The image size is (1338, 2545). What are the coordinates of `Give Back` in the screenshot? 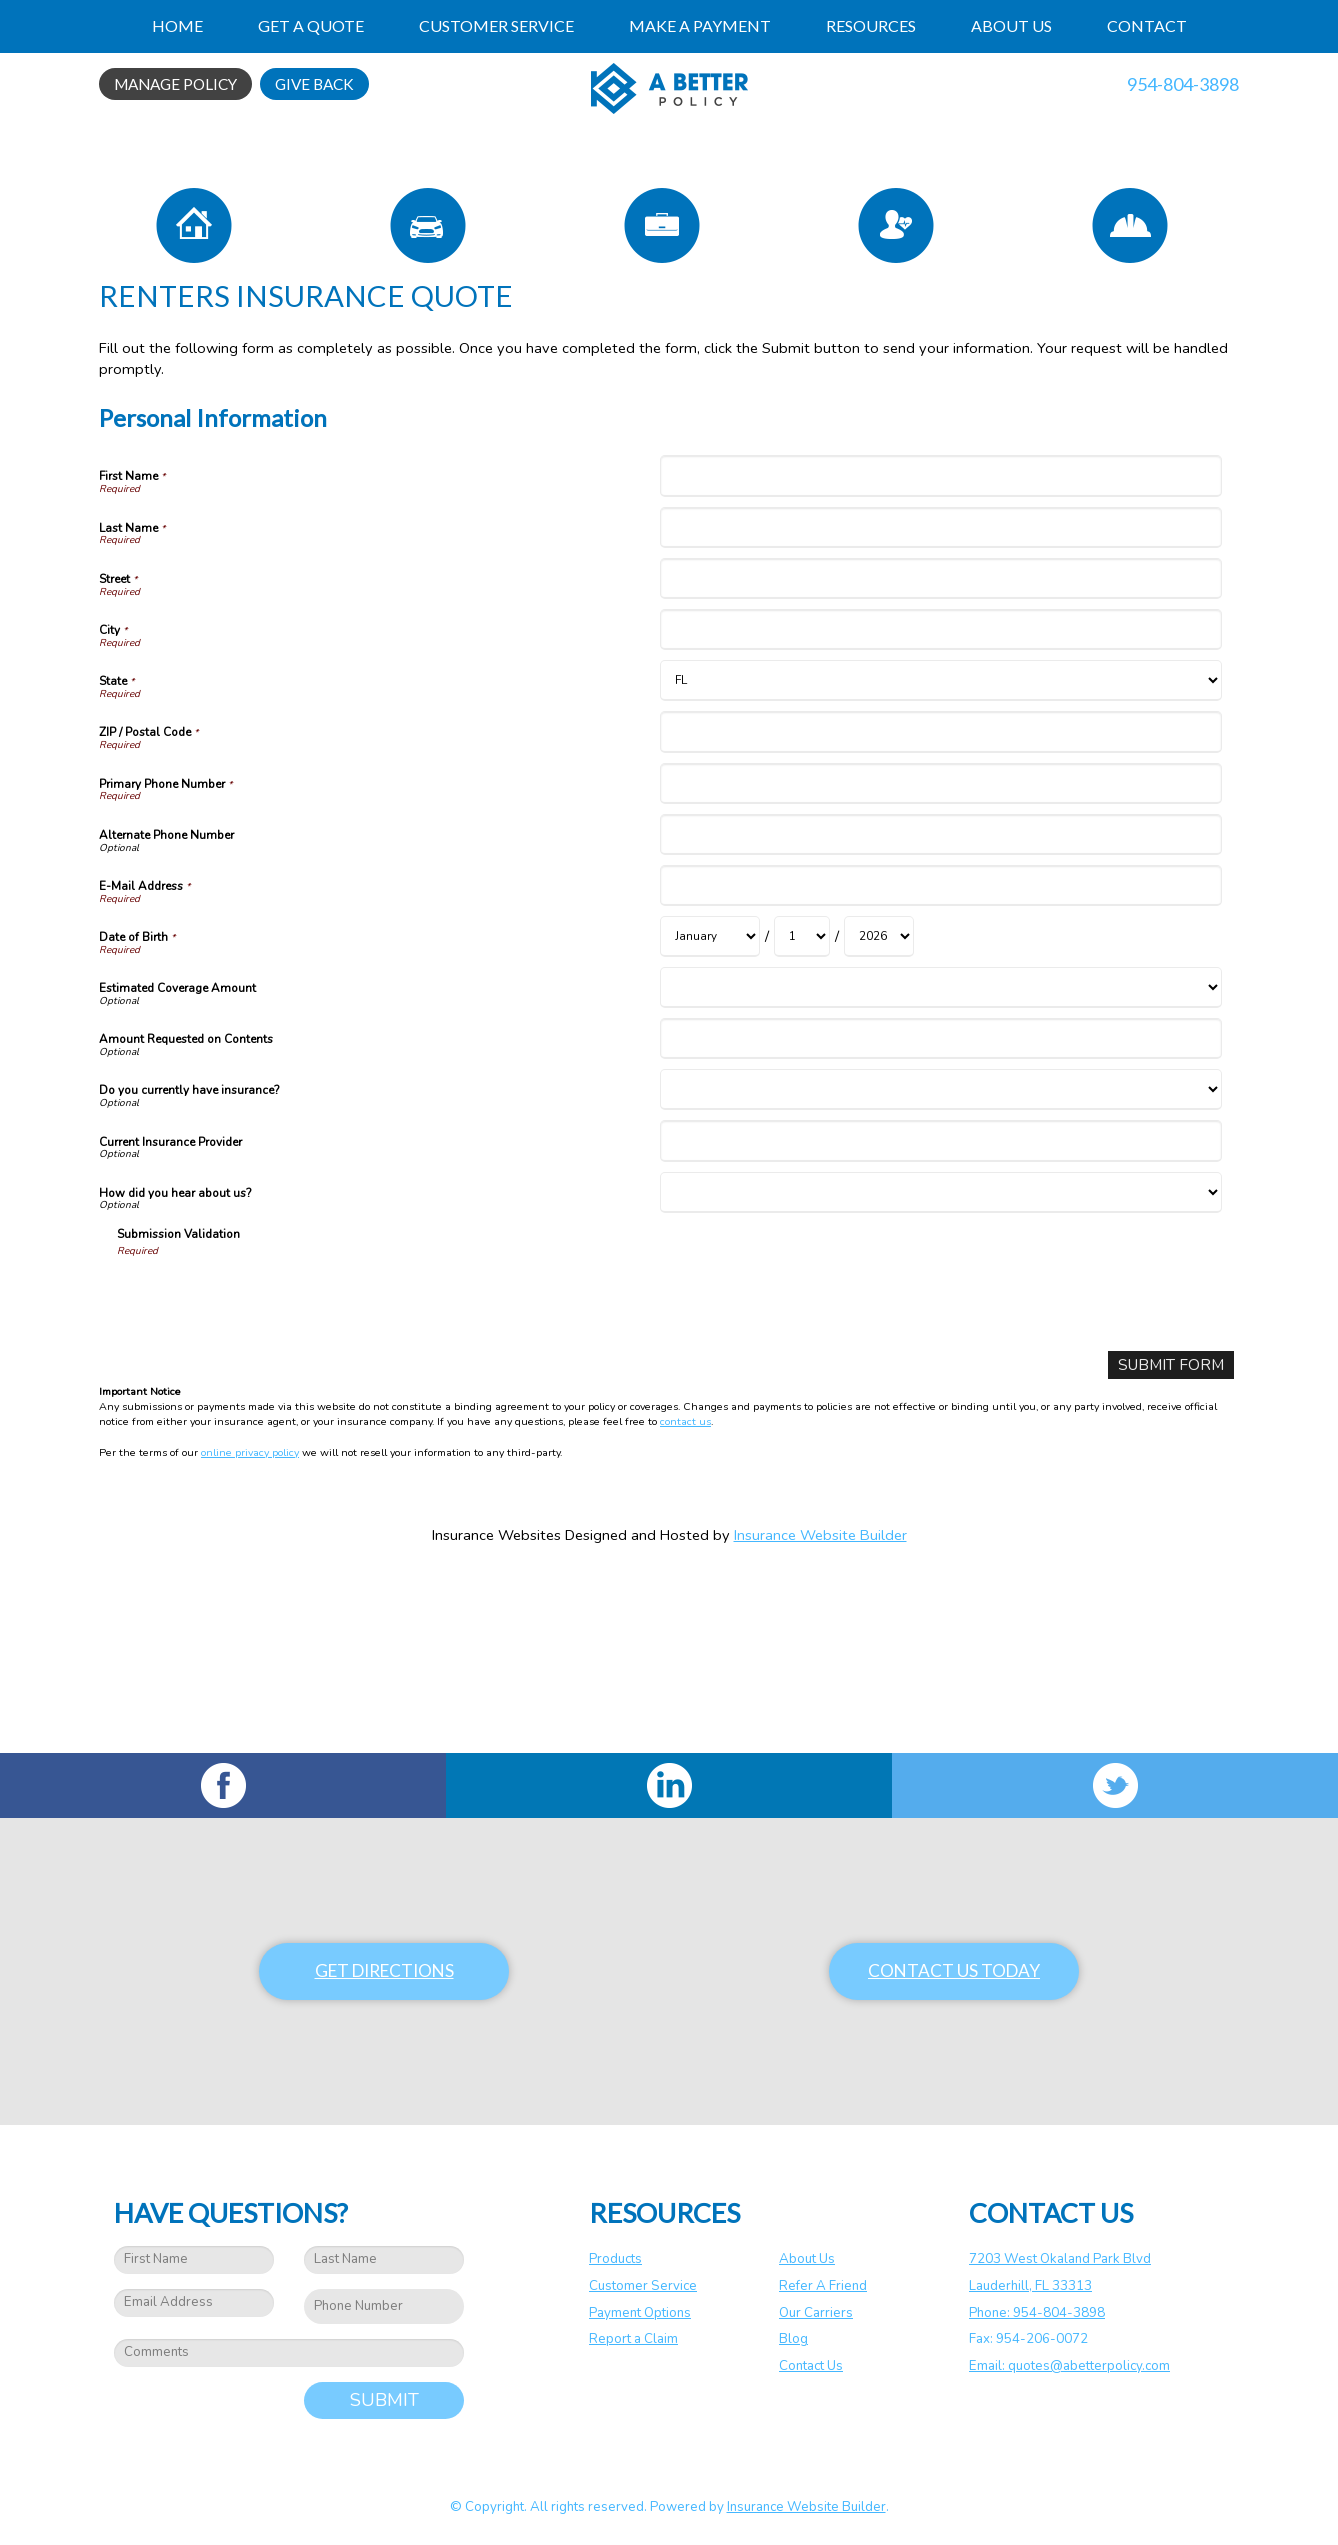 It's located at (314, 84).